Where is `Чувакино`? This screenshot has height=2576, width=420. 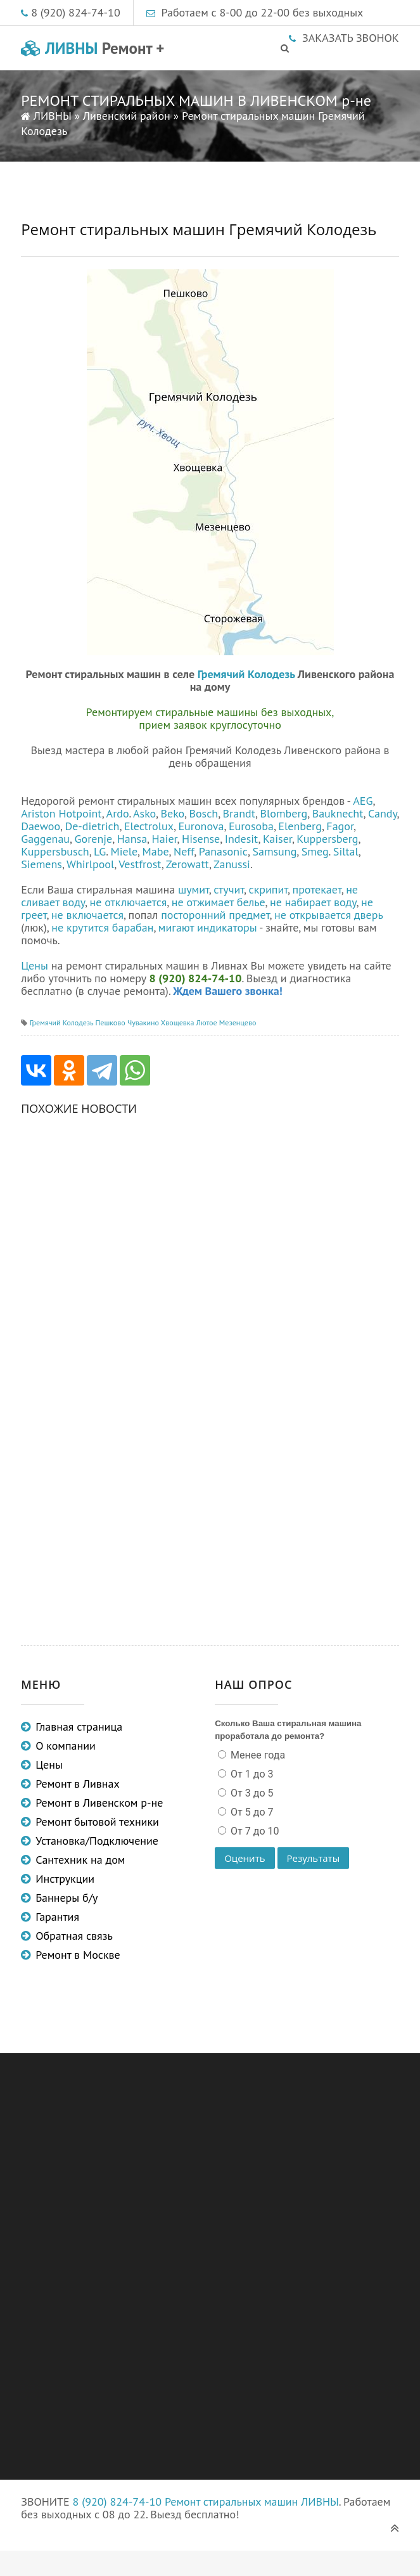 Чувакино is located at coordinates (143, 1022).